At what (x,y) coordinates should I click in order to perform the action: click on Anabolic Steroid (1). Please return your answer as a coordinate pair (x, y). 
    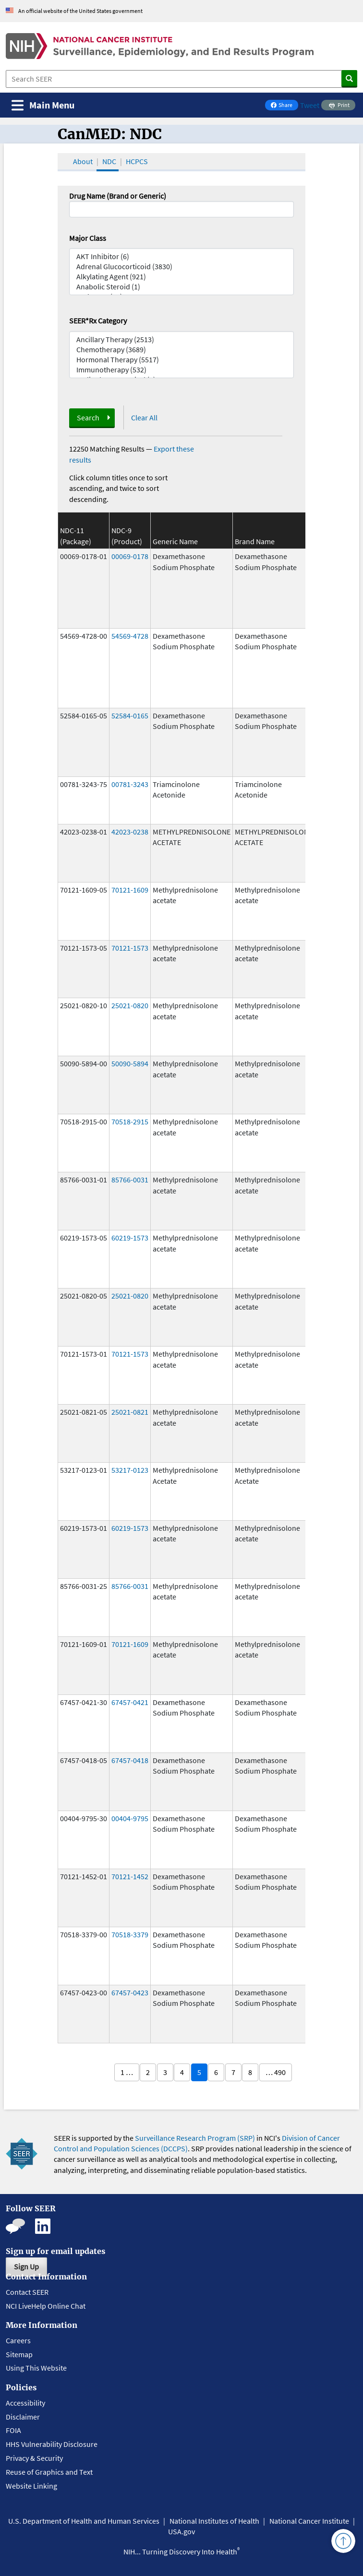
    Looking at the image, I should click on (181, 287).